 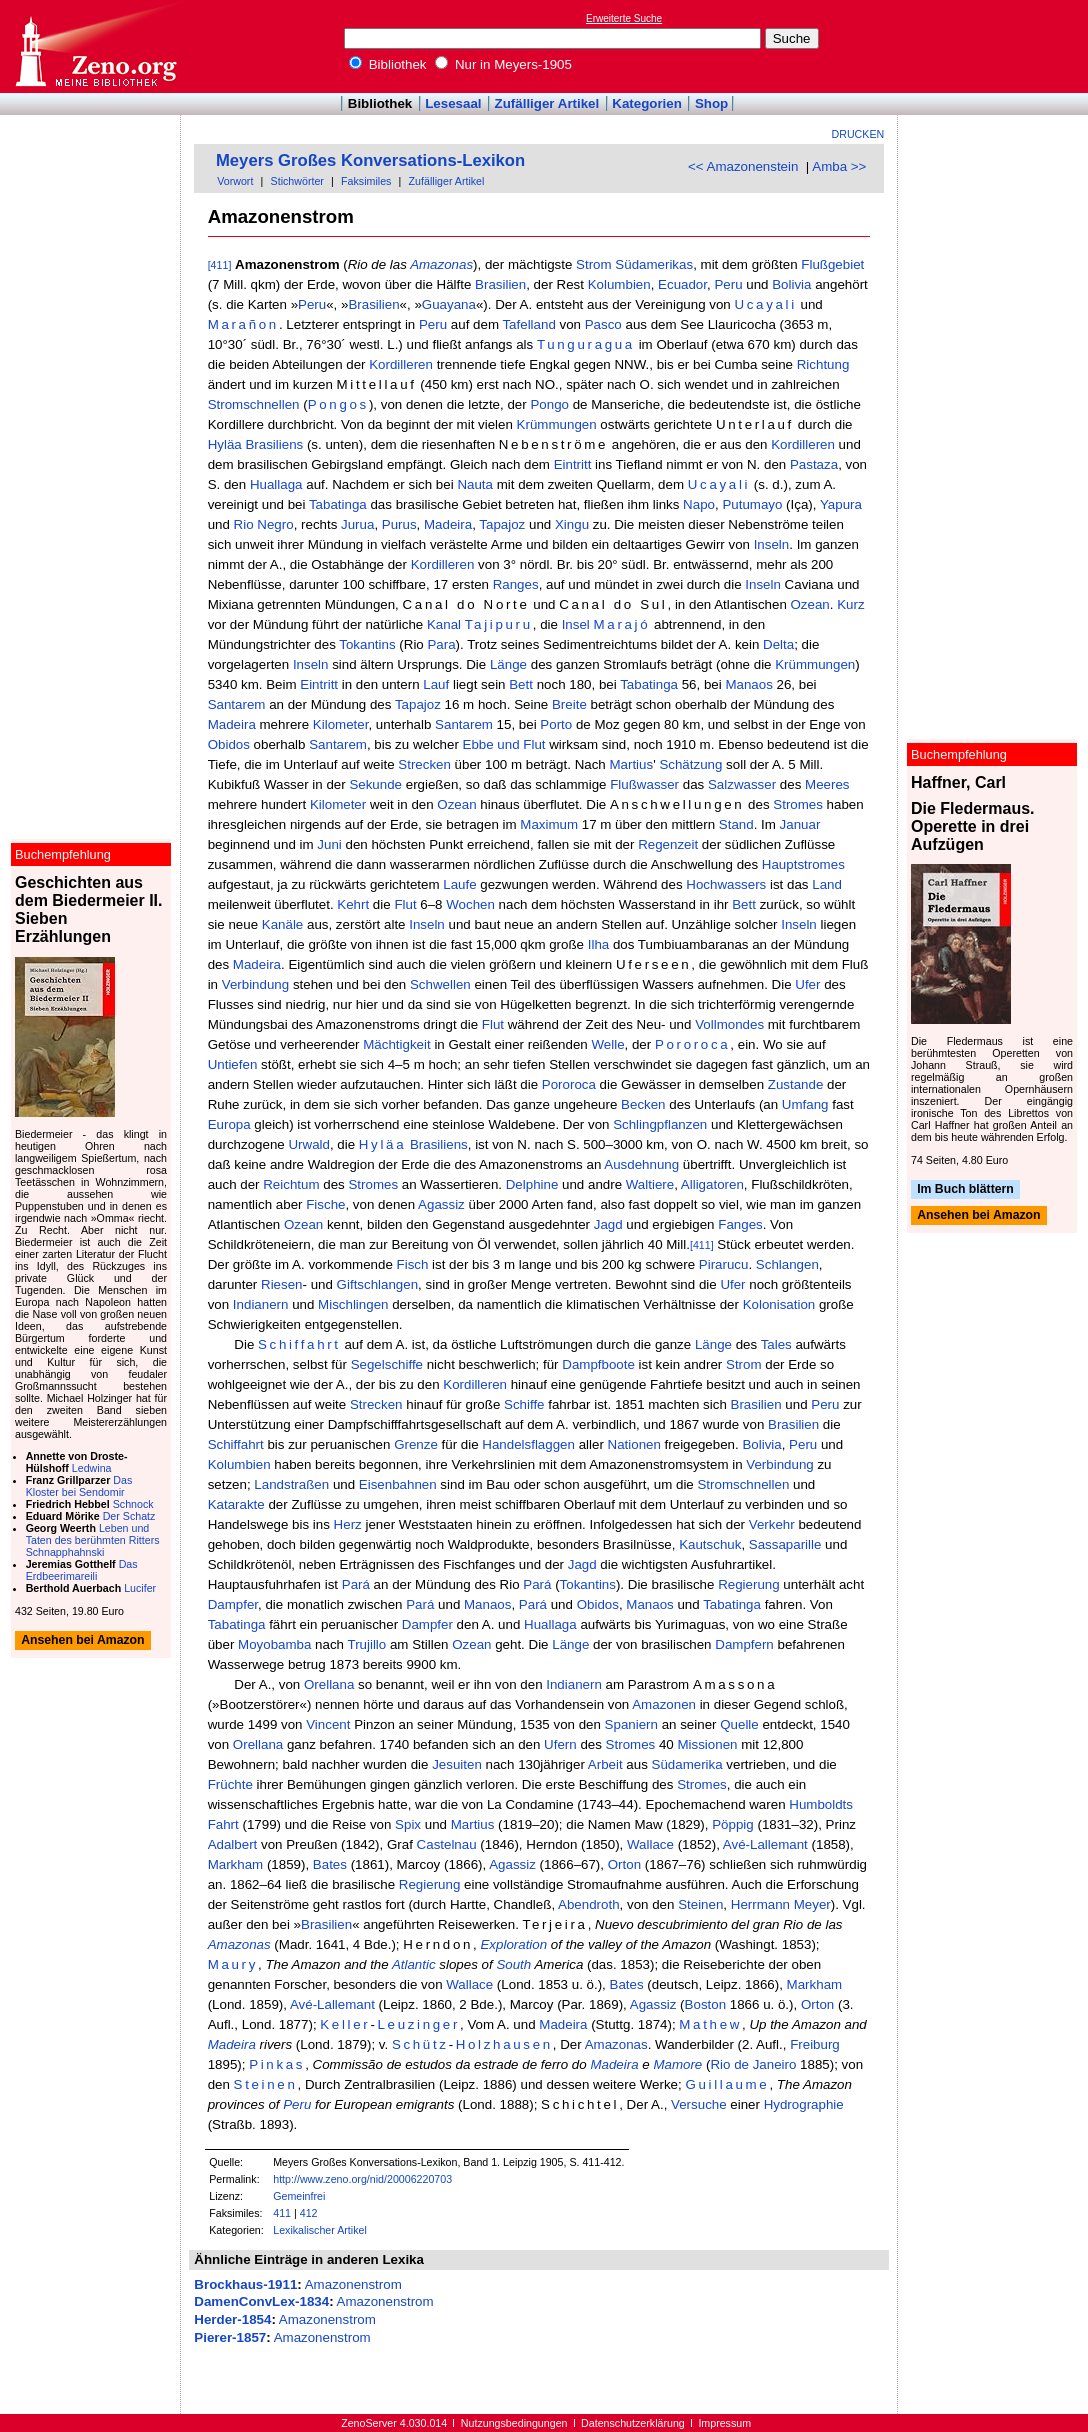 I want to click on Eintritt, so click(x=573, y=464).